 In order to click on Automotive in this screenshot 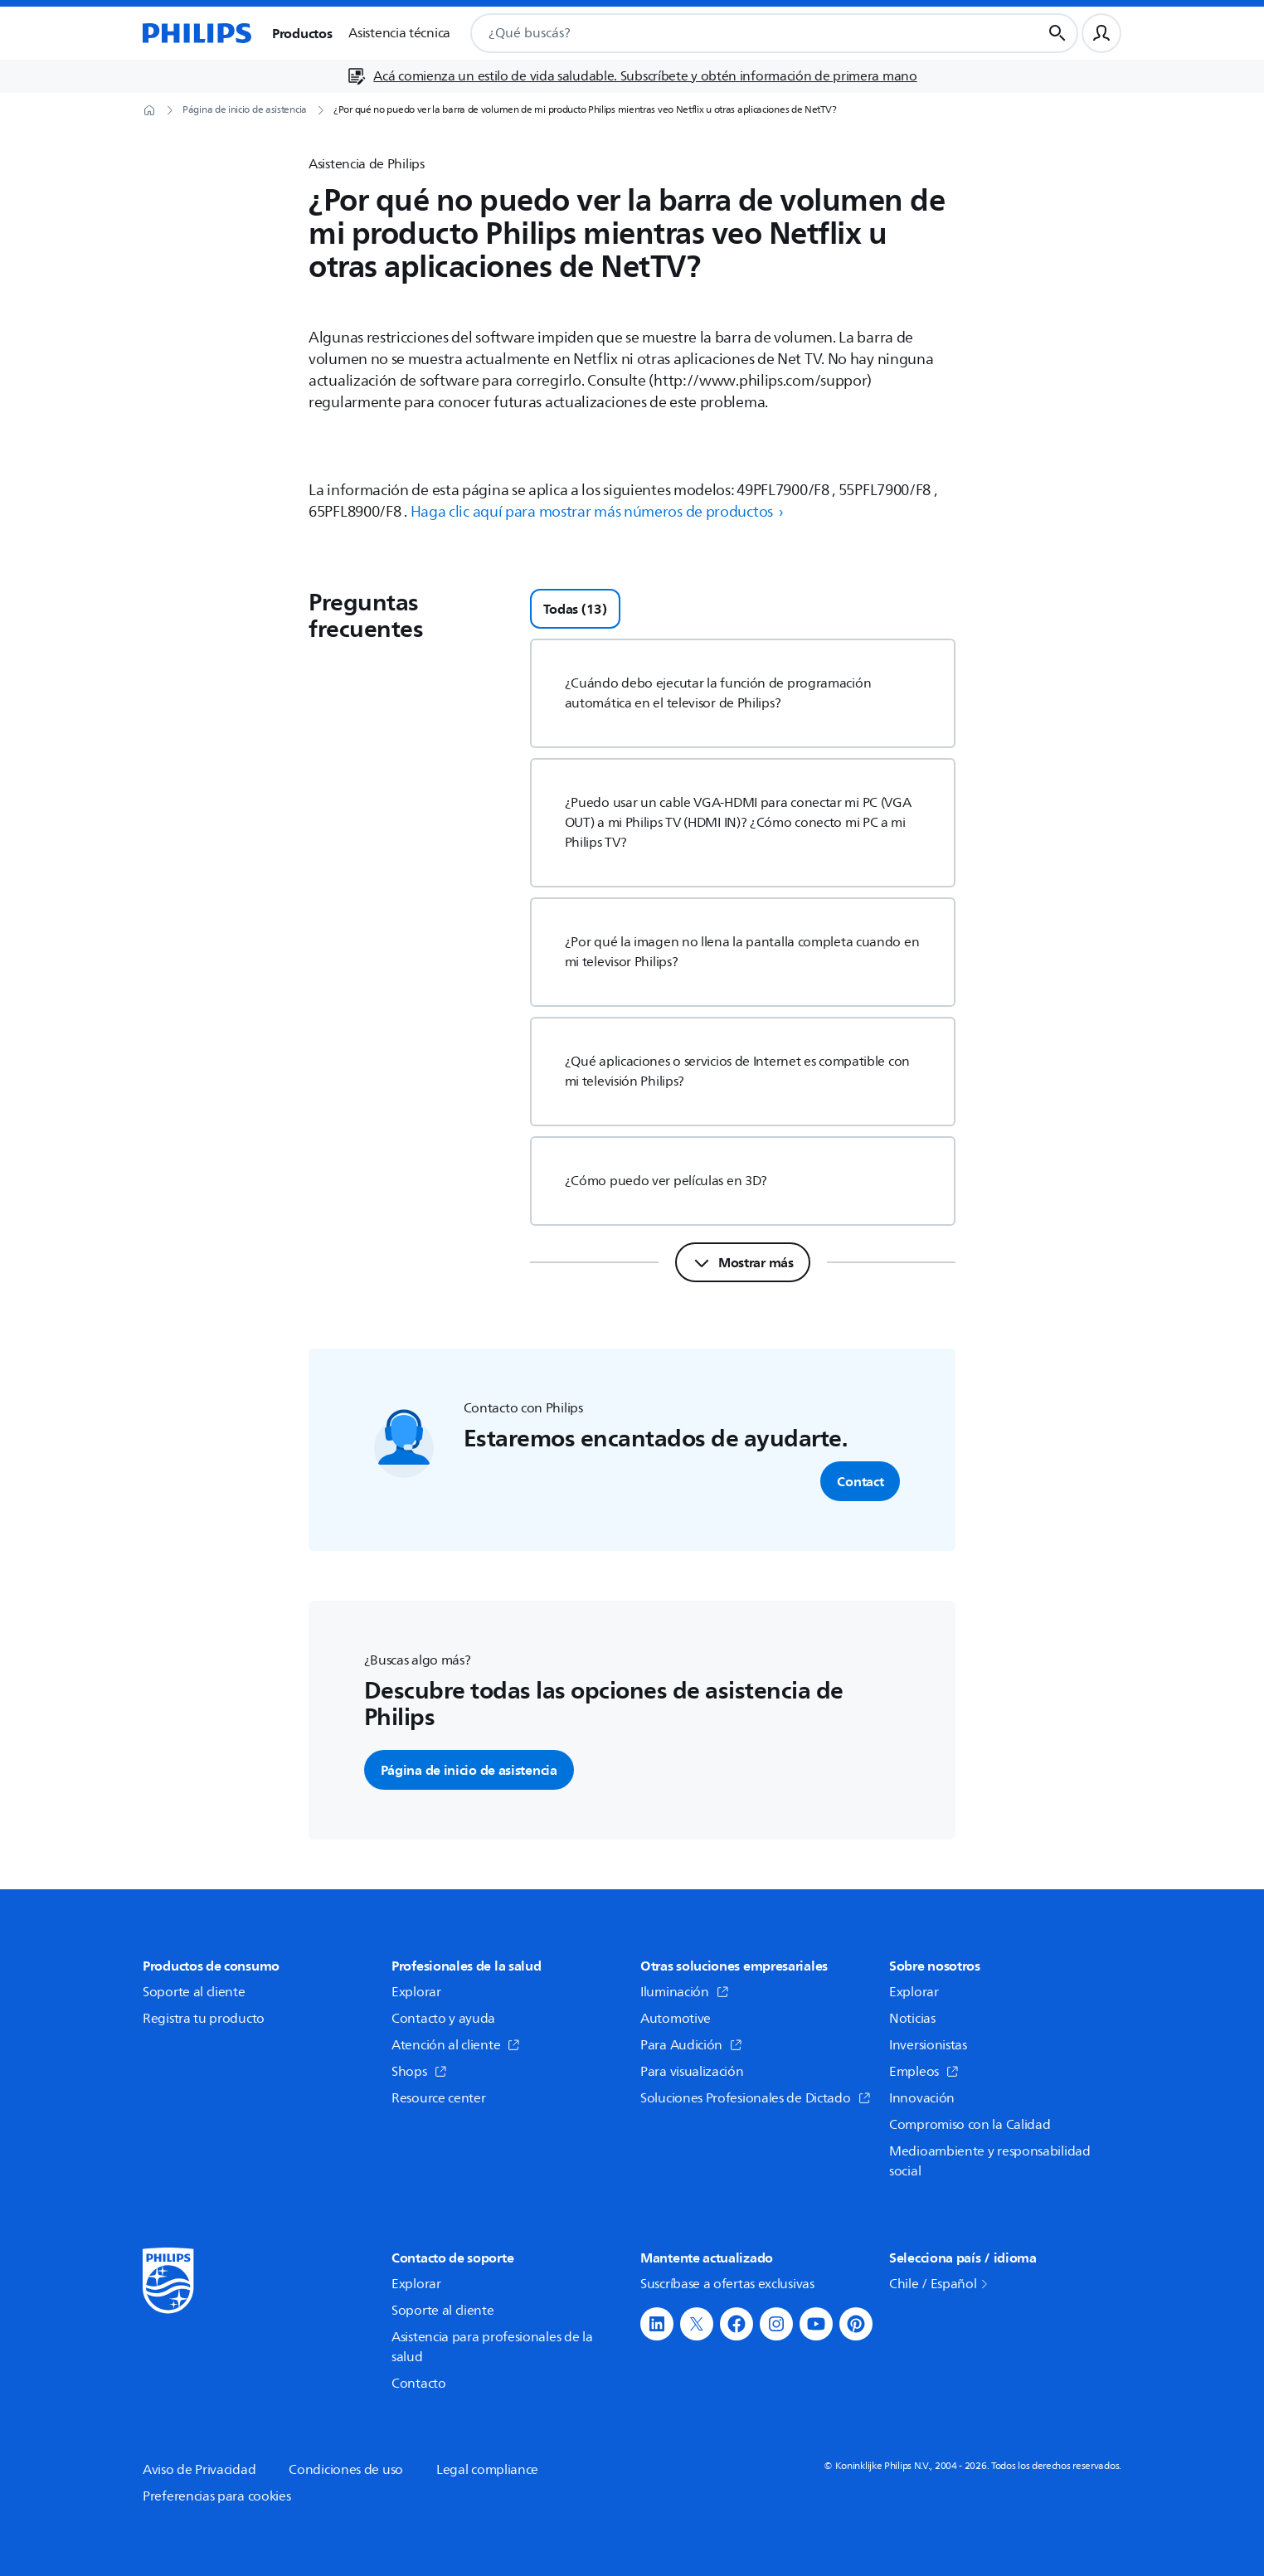, I will do `click(675, 2019)`.